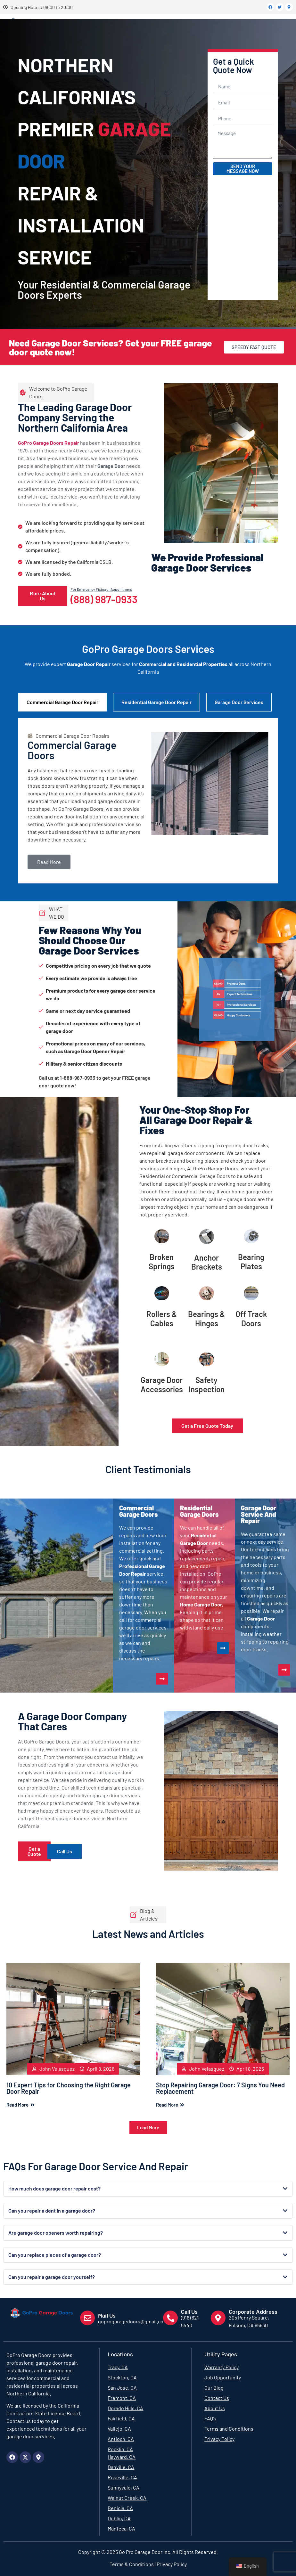 This screenshot has width=296, height=2576. Describe the element at coordinates (156, 702) in the screenshot. I see `Residential Garage Door Repair [tab]` at that location.